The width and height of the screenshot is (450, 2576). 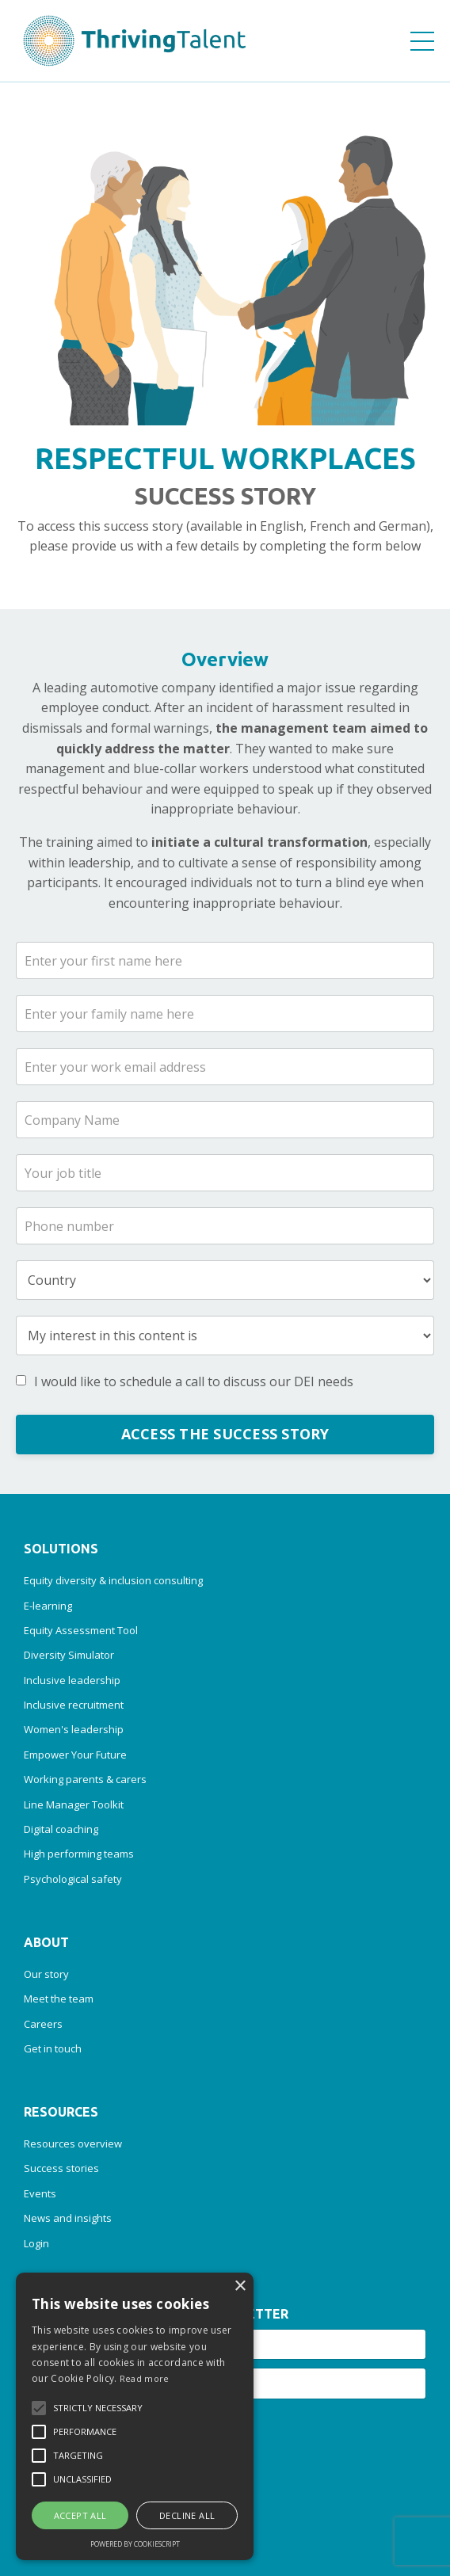 What do you see at coordinates (74, 1729) in the screenshot?
I see `Women's leadership` at bounding box center [74, 1729].